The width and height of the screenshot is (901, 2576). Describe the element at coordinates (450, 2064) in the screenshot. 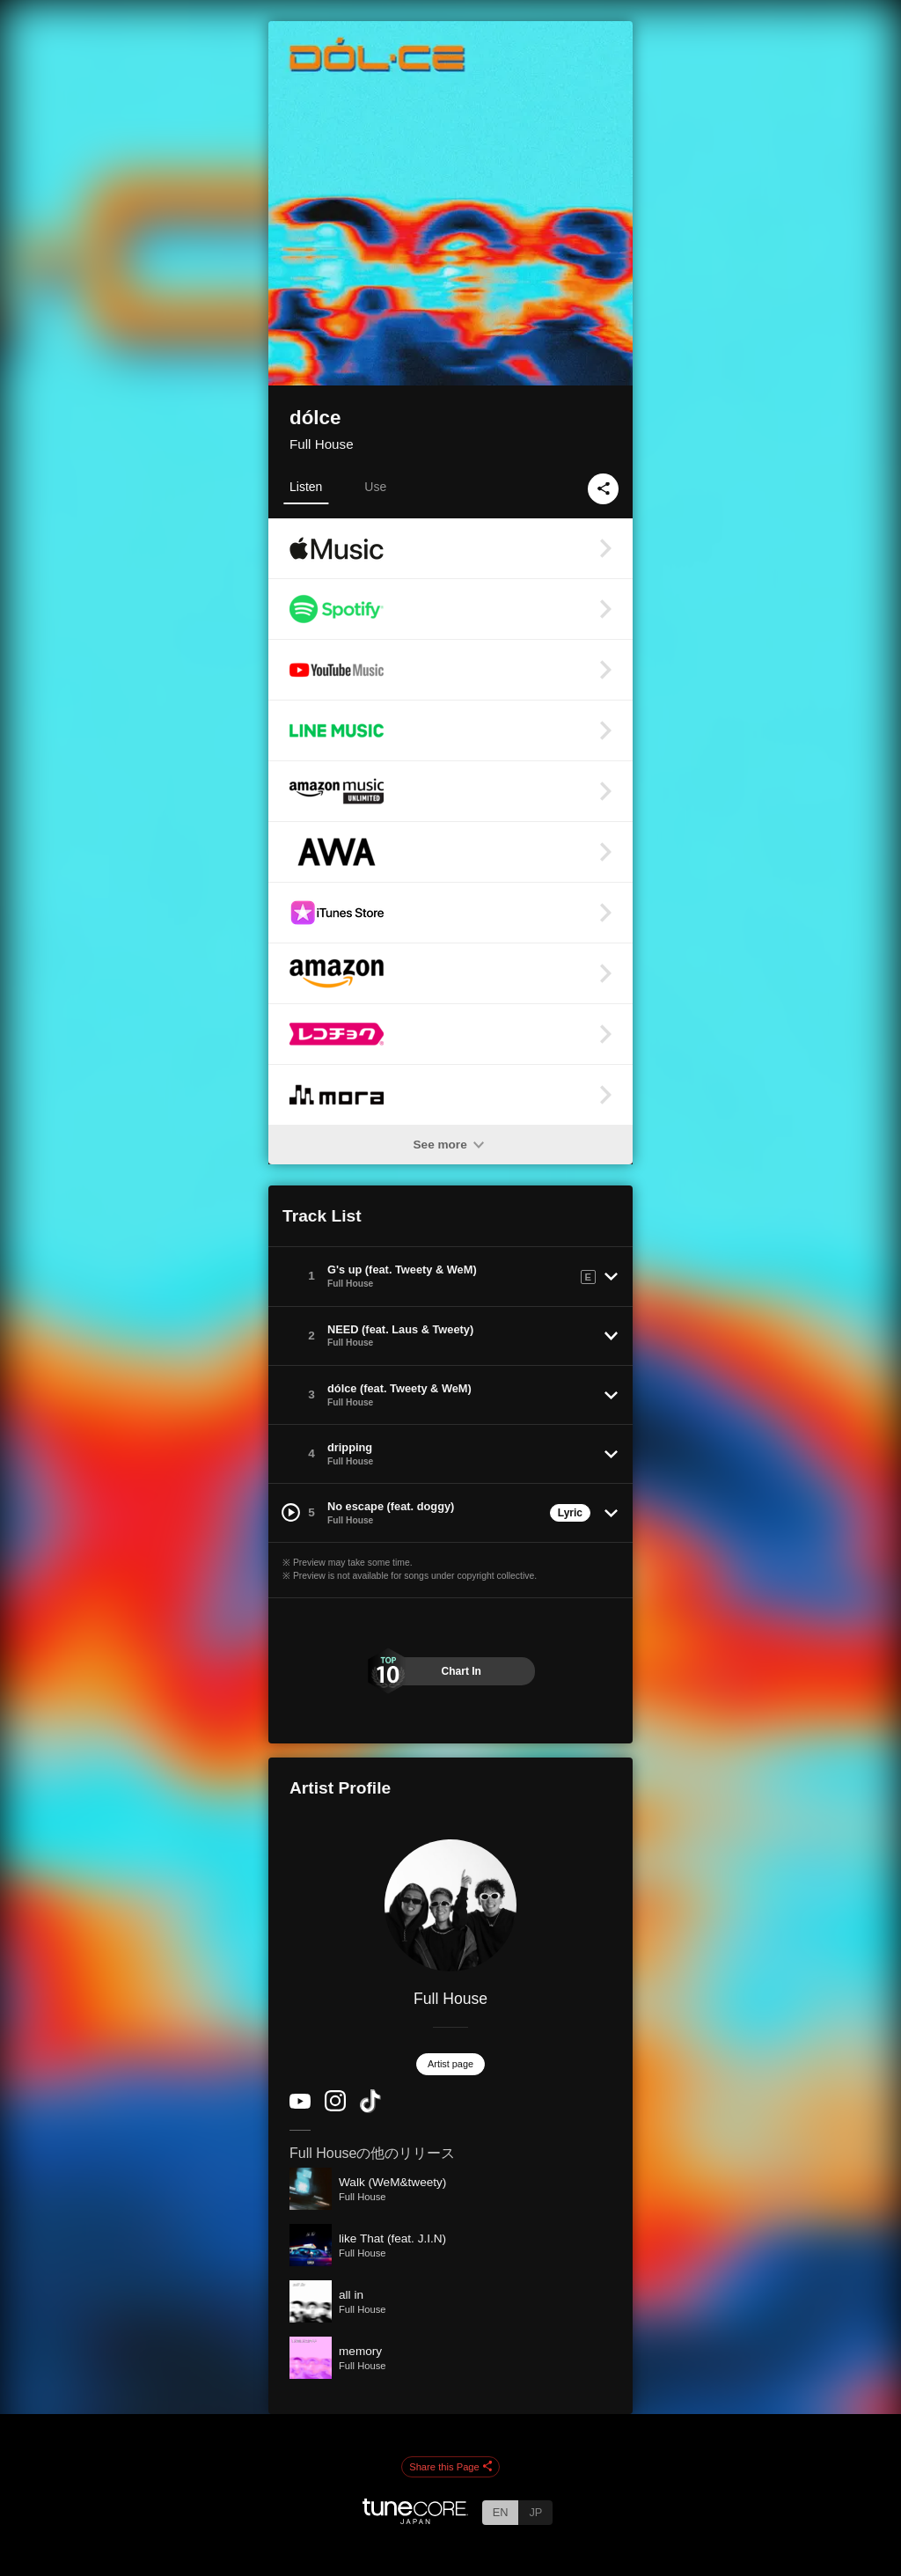

I see `Artist page` at that location.